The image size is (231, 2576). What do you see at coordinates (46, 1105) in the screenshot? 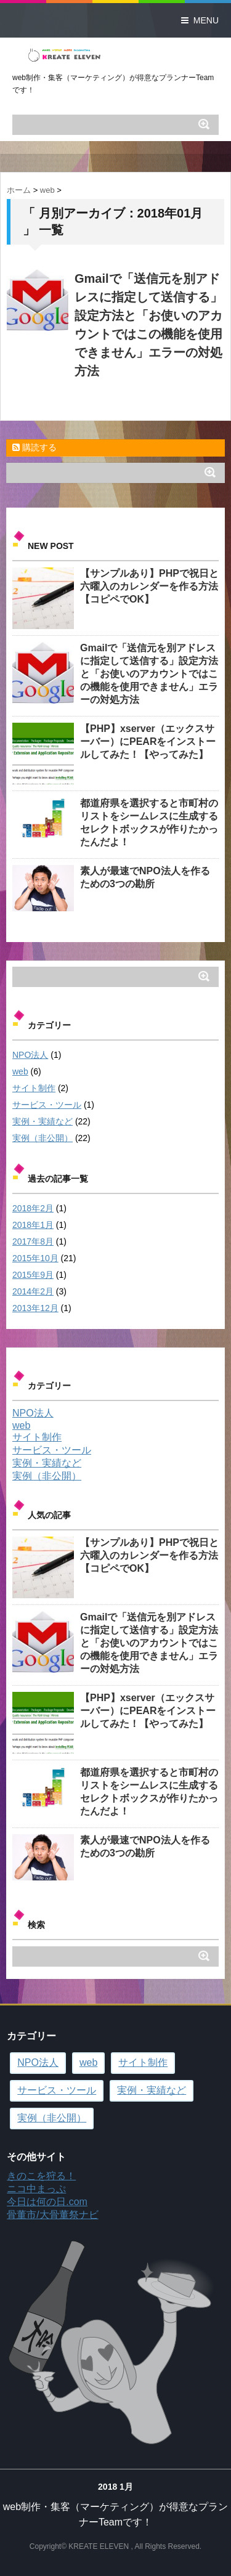
I see `サービス・ツール` at bounding box center [46, 1105].